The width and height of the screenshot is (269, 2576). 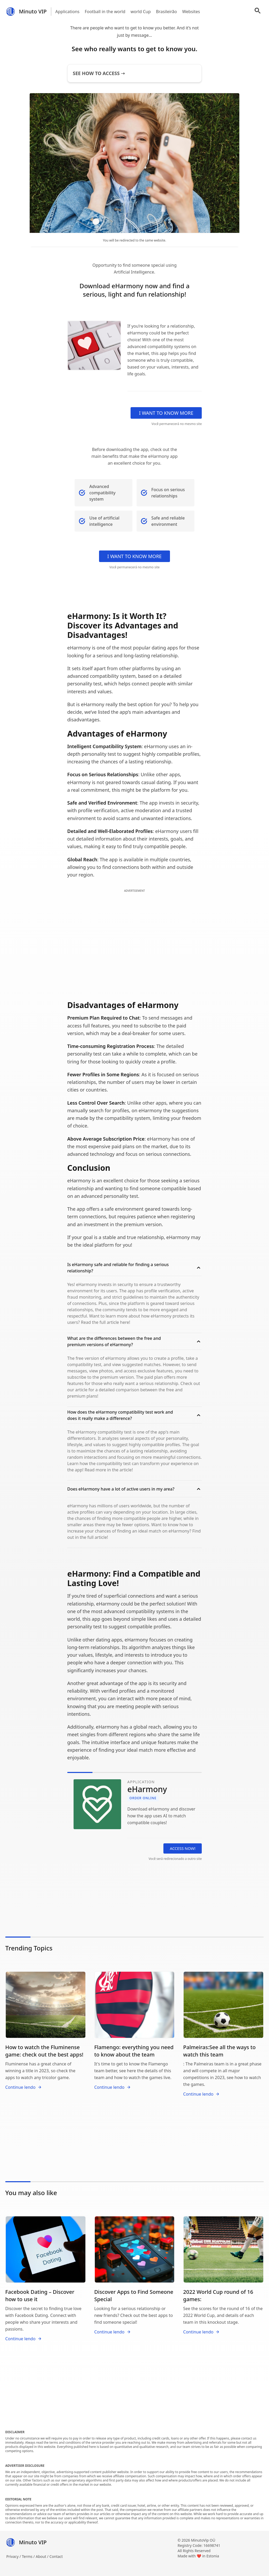 I want to click on About /, so click(x=42, y=2556).